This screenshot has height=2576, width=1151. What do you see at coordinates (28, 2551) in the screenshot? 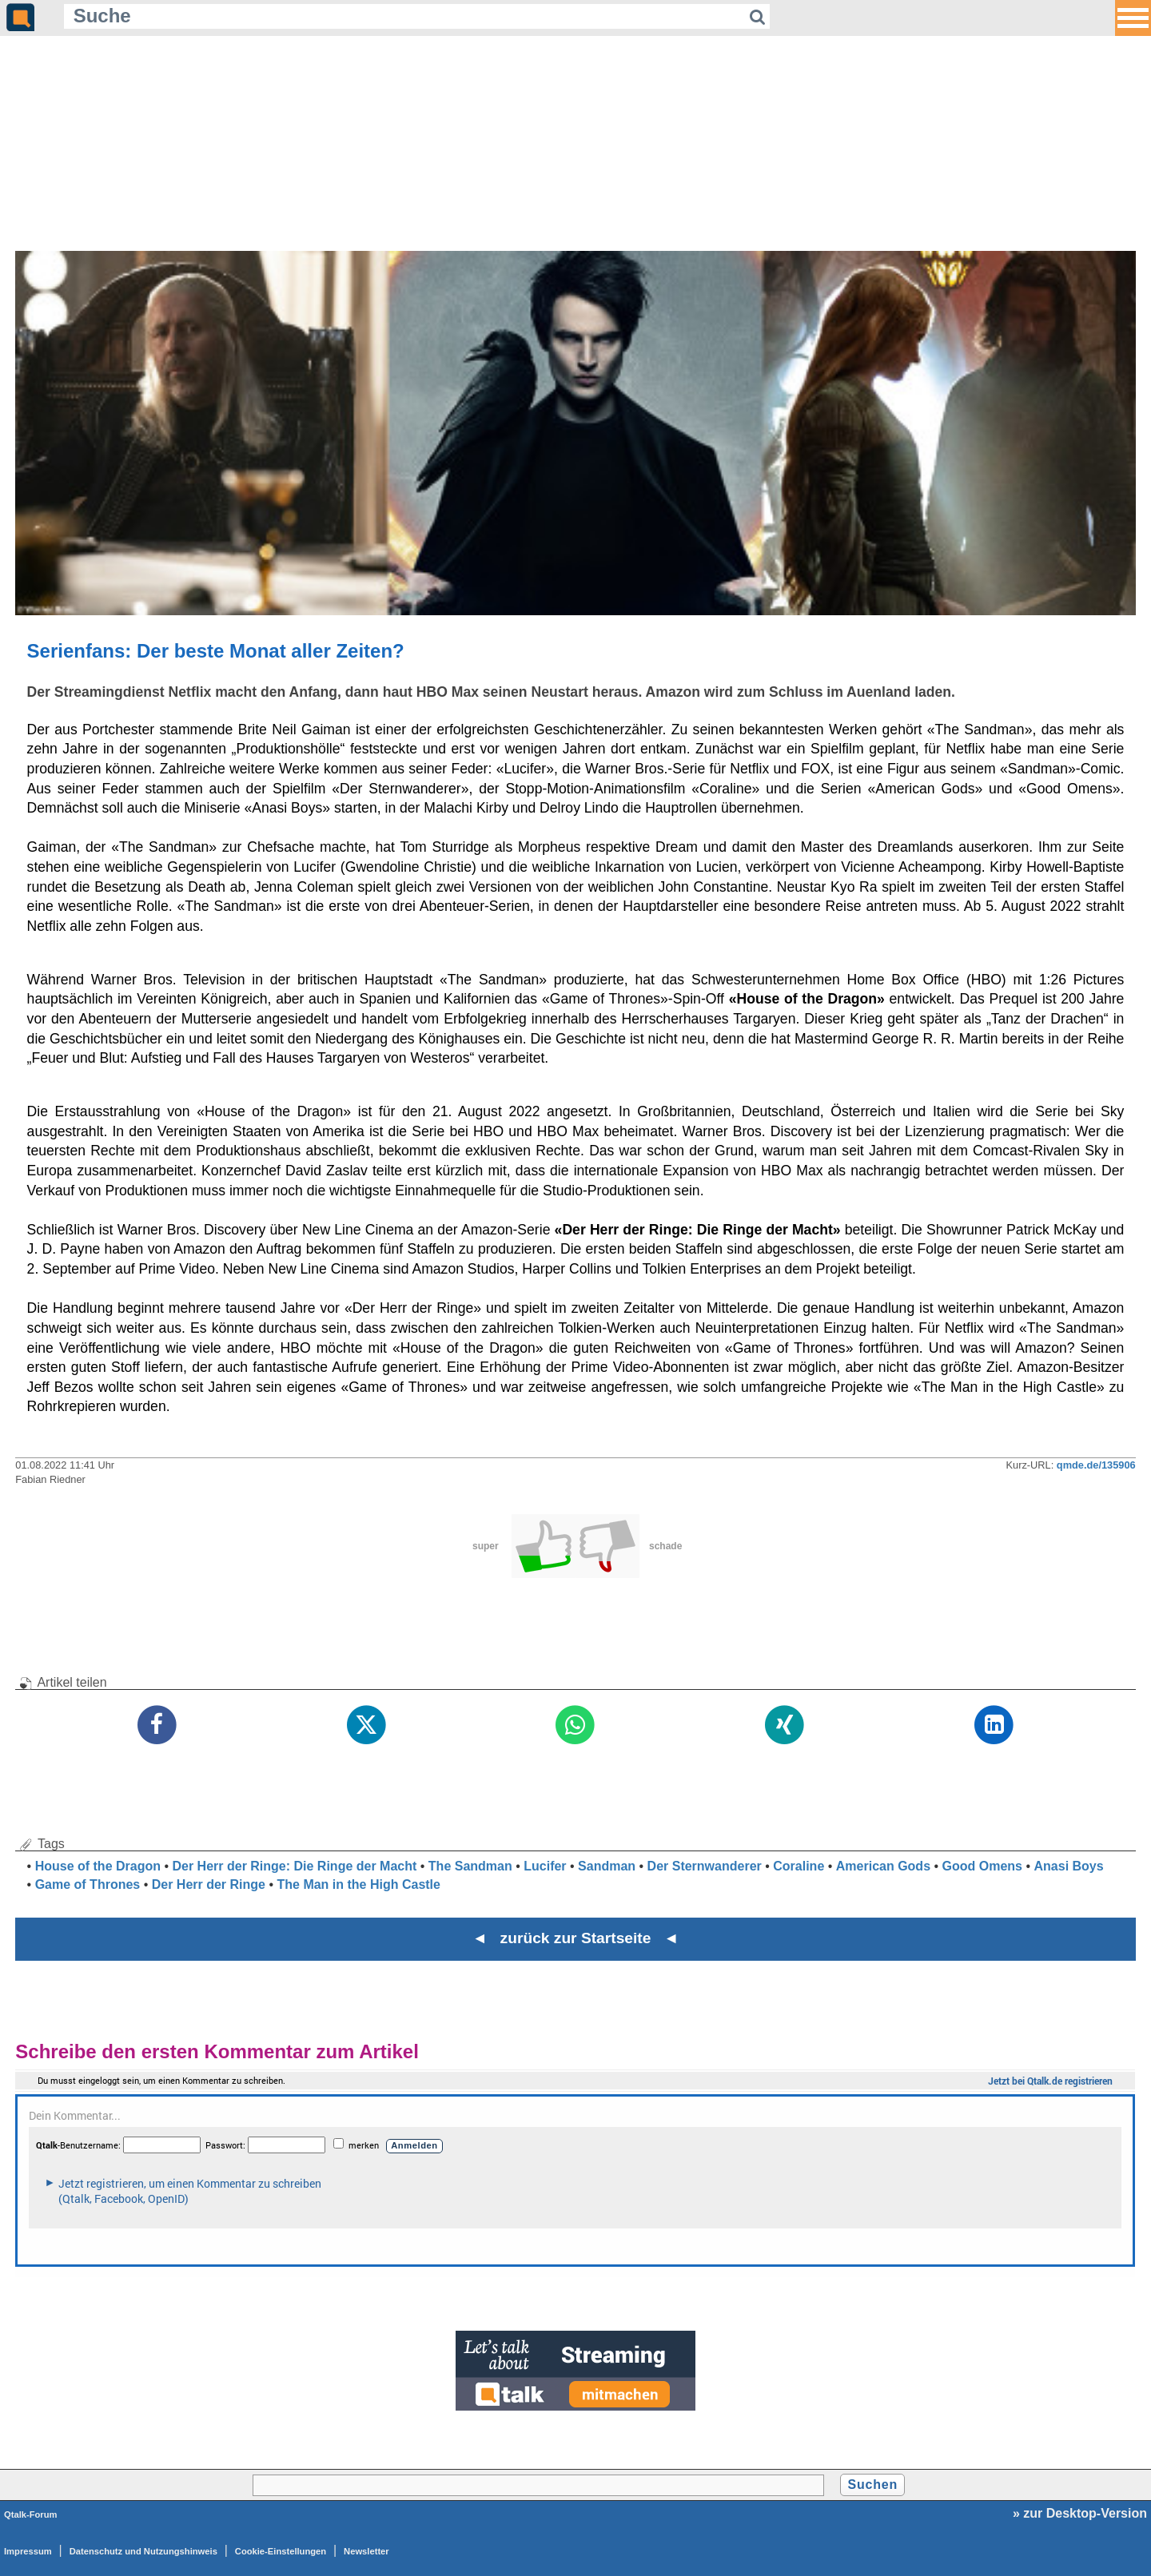
I see `Impressum` at bounding box center [28, 2551].